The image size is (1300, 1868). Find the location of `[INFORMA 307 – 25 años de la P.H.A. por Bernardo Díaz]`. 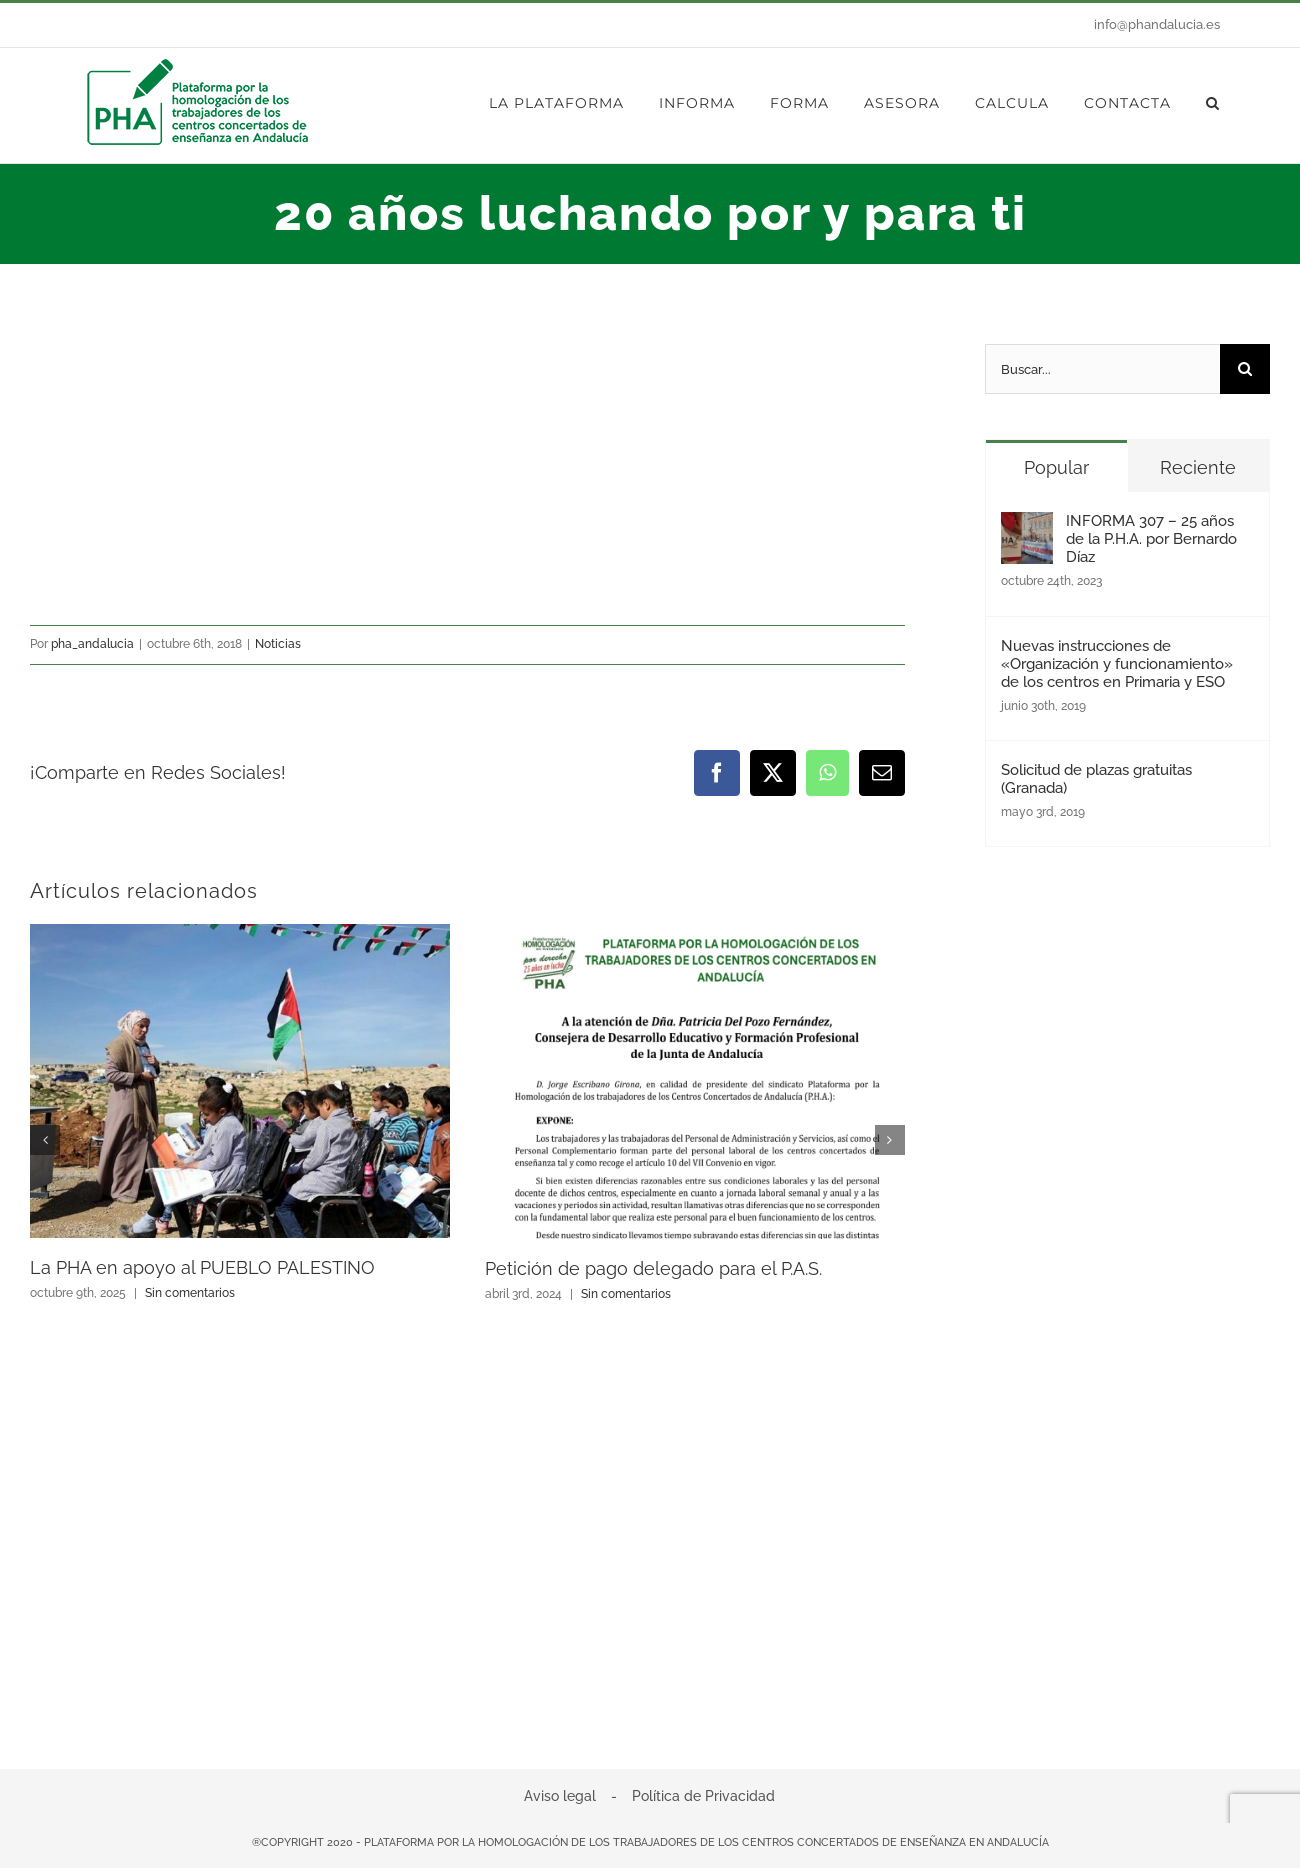

[INFORMA 307 – 25 años de la P.H.A. por Bernardo Díaz] is located at coordinates (1027, 529).